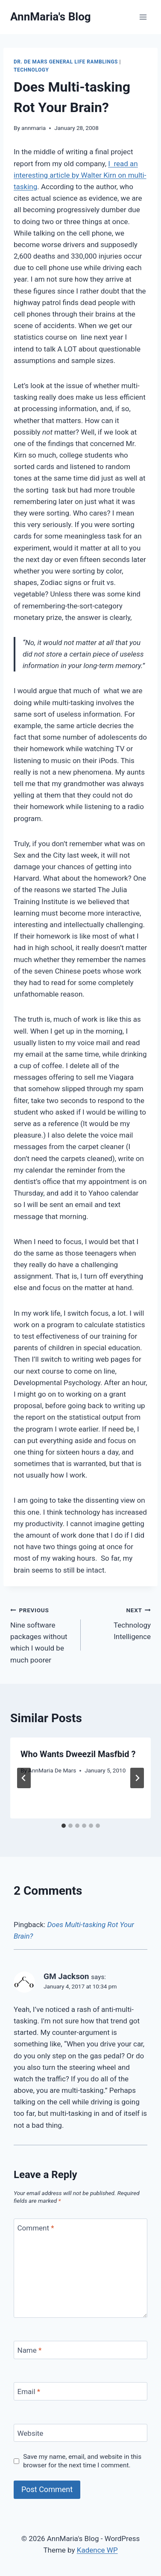 This screenshot has height=2576, width=161. Describe the element at coordinates (119, 1622) in the screenshot. I see `Technology Intelligence` at that location.